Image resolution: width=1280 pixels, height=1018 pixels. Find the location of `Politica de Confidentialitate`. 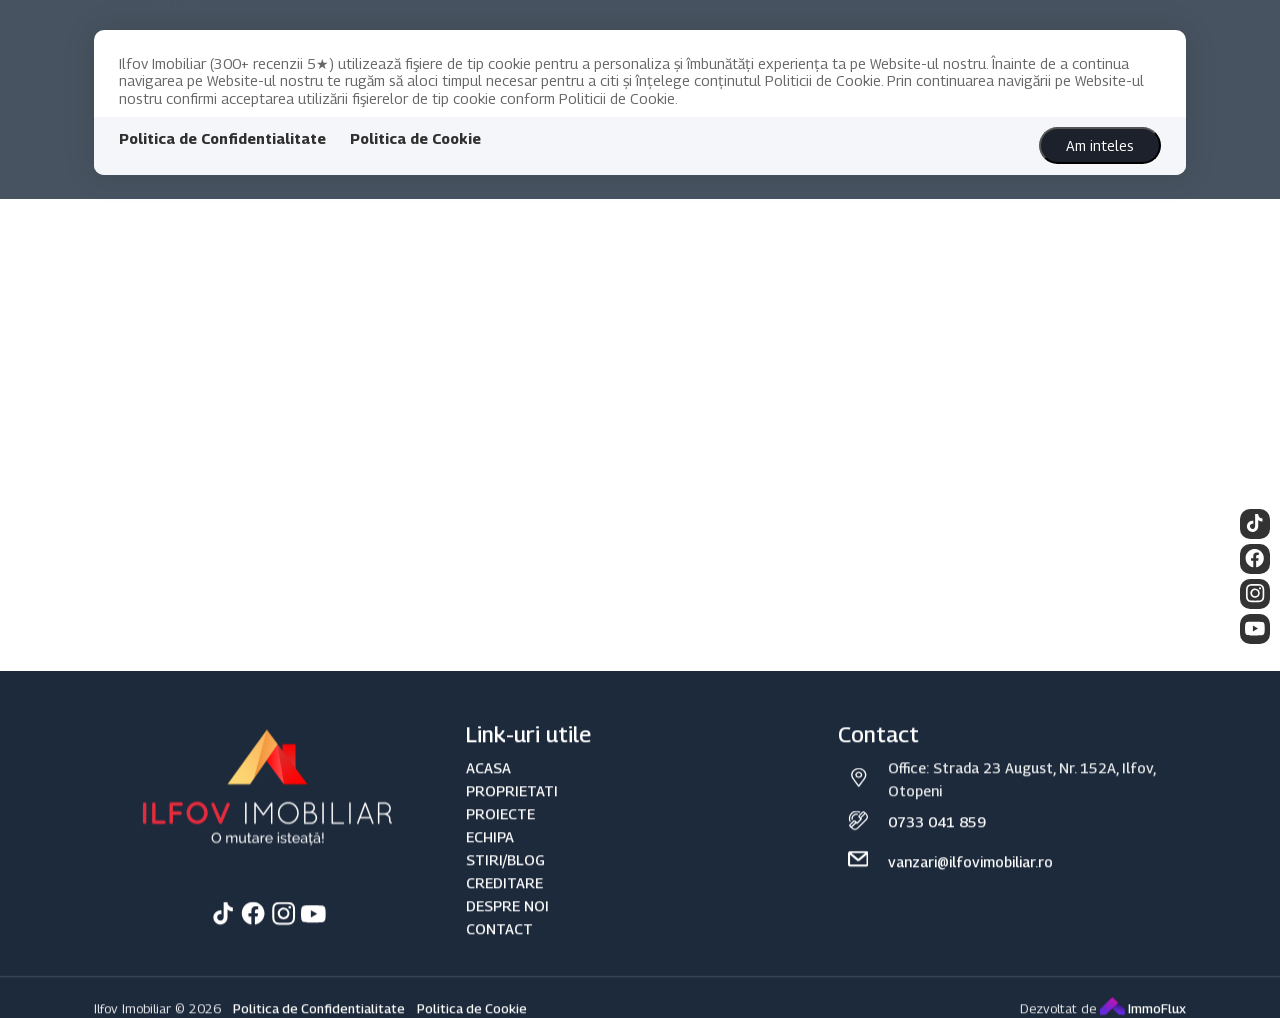

Politica de Confidentialitate is located at coordinates (222, 138).